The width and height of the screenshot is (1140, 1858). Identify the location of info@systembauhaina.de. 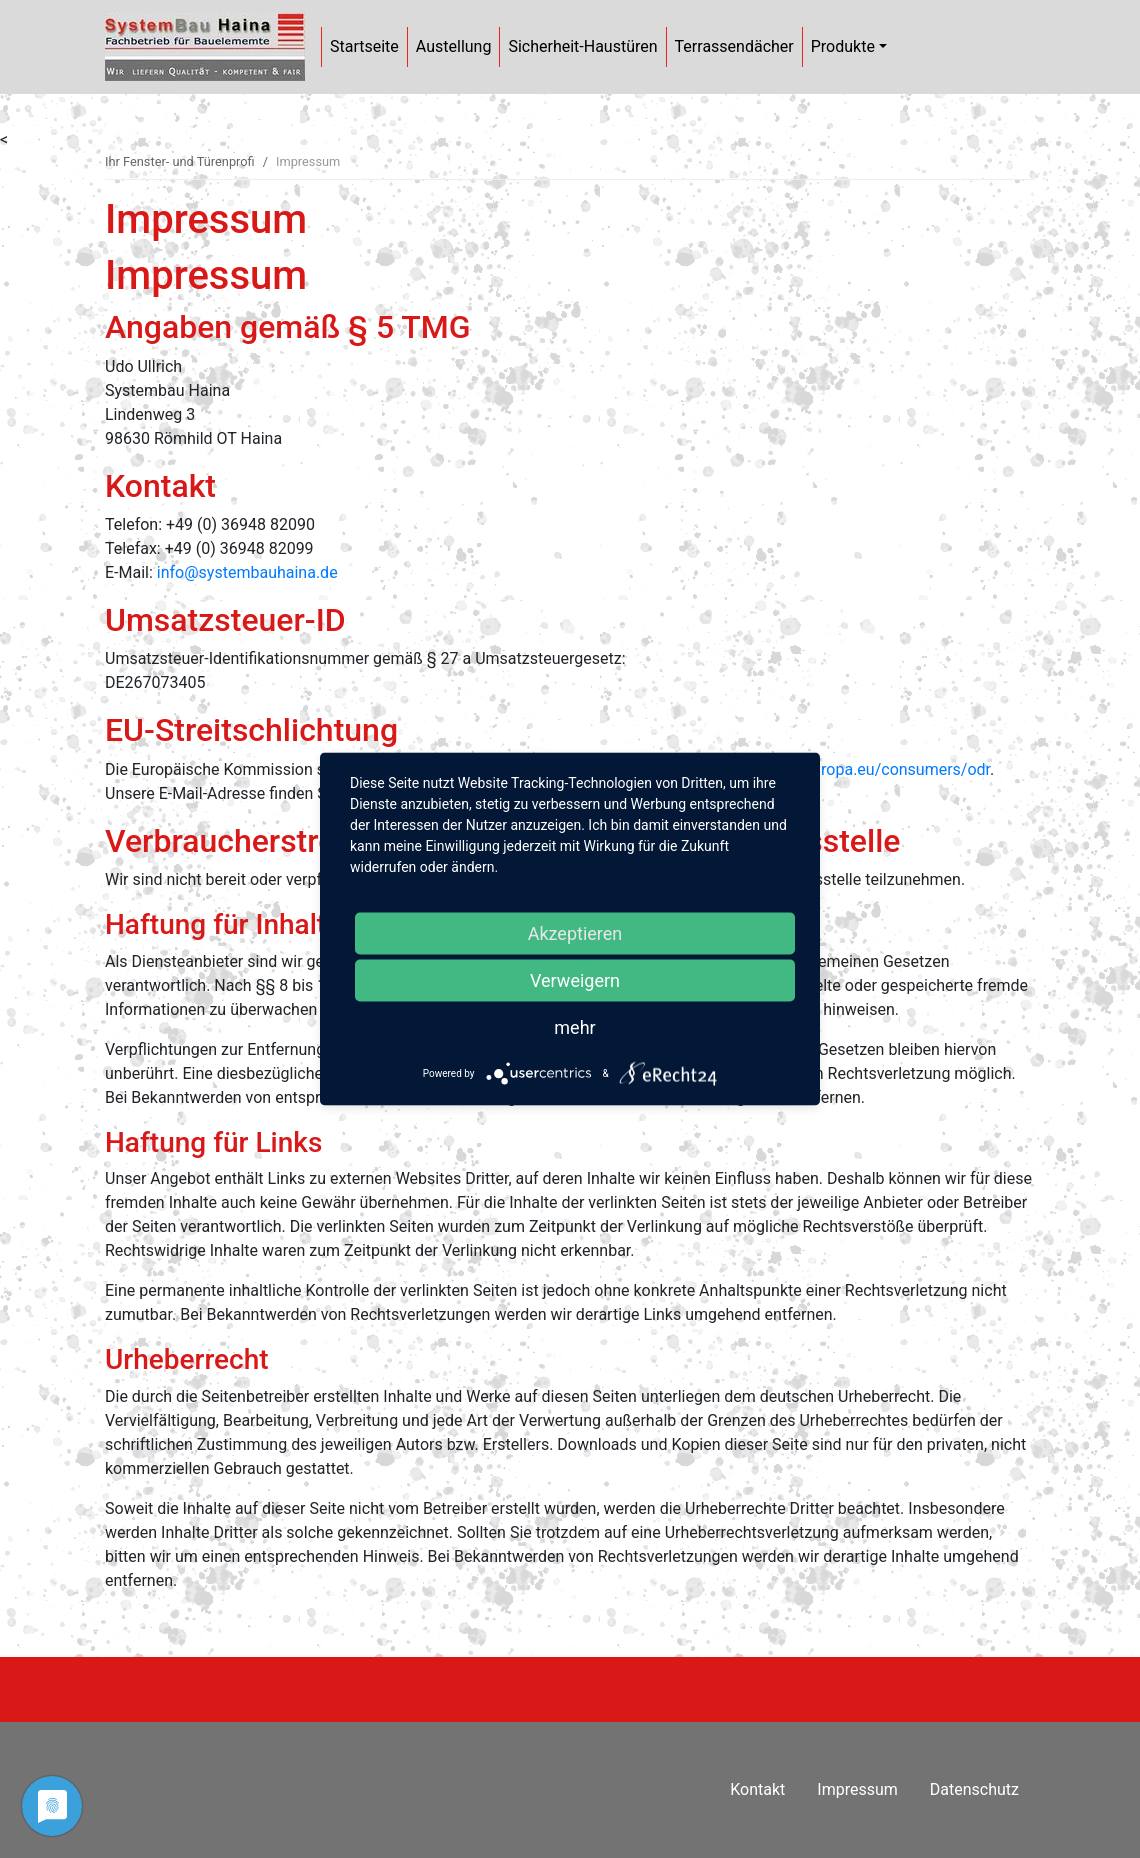
(247, 572).